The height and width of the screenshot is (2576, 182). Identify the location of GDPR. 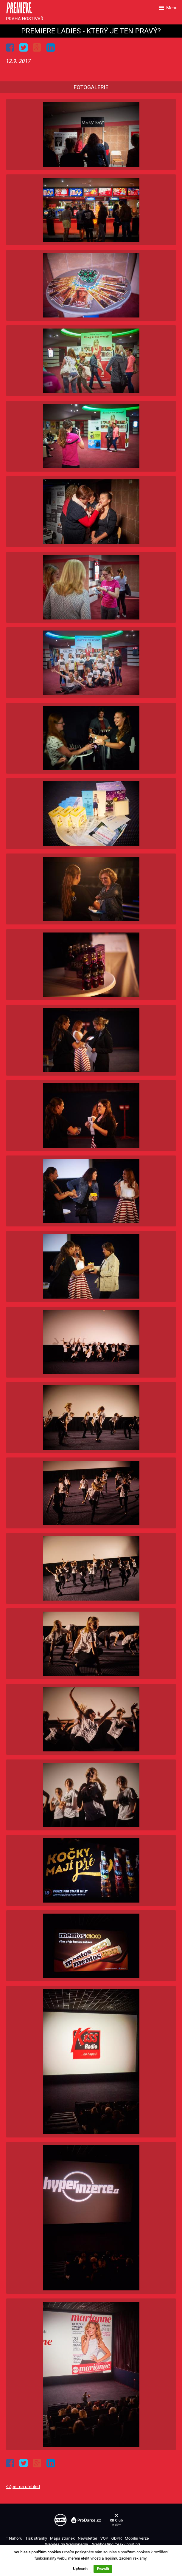
(116, 2538).